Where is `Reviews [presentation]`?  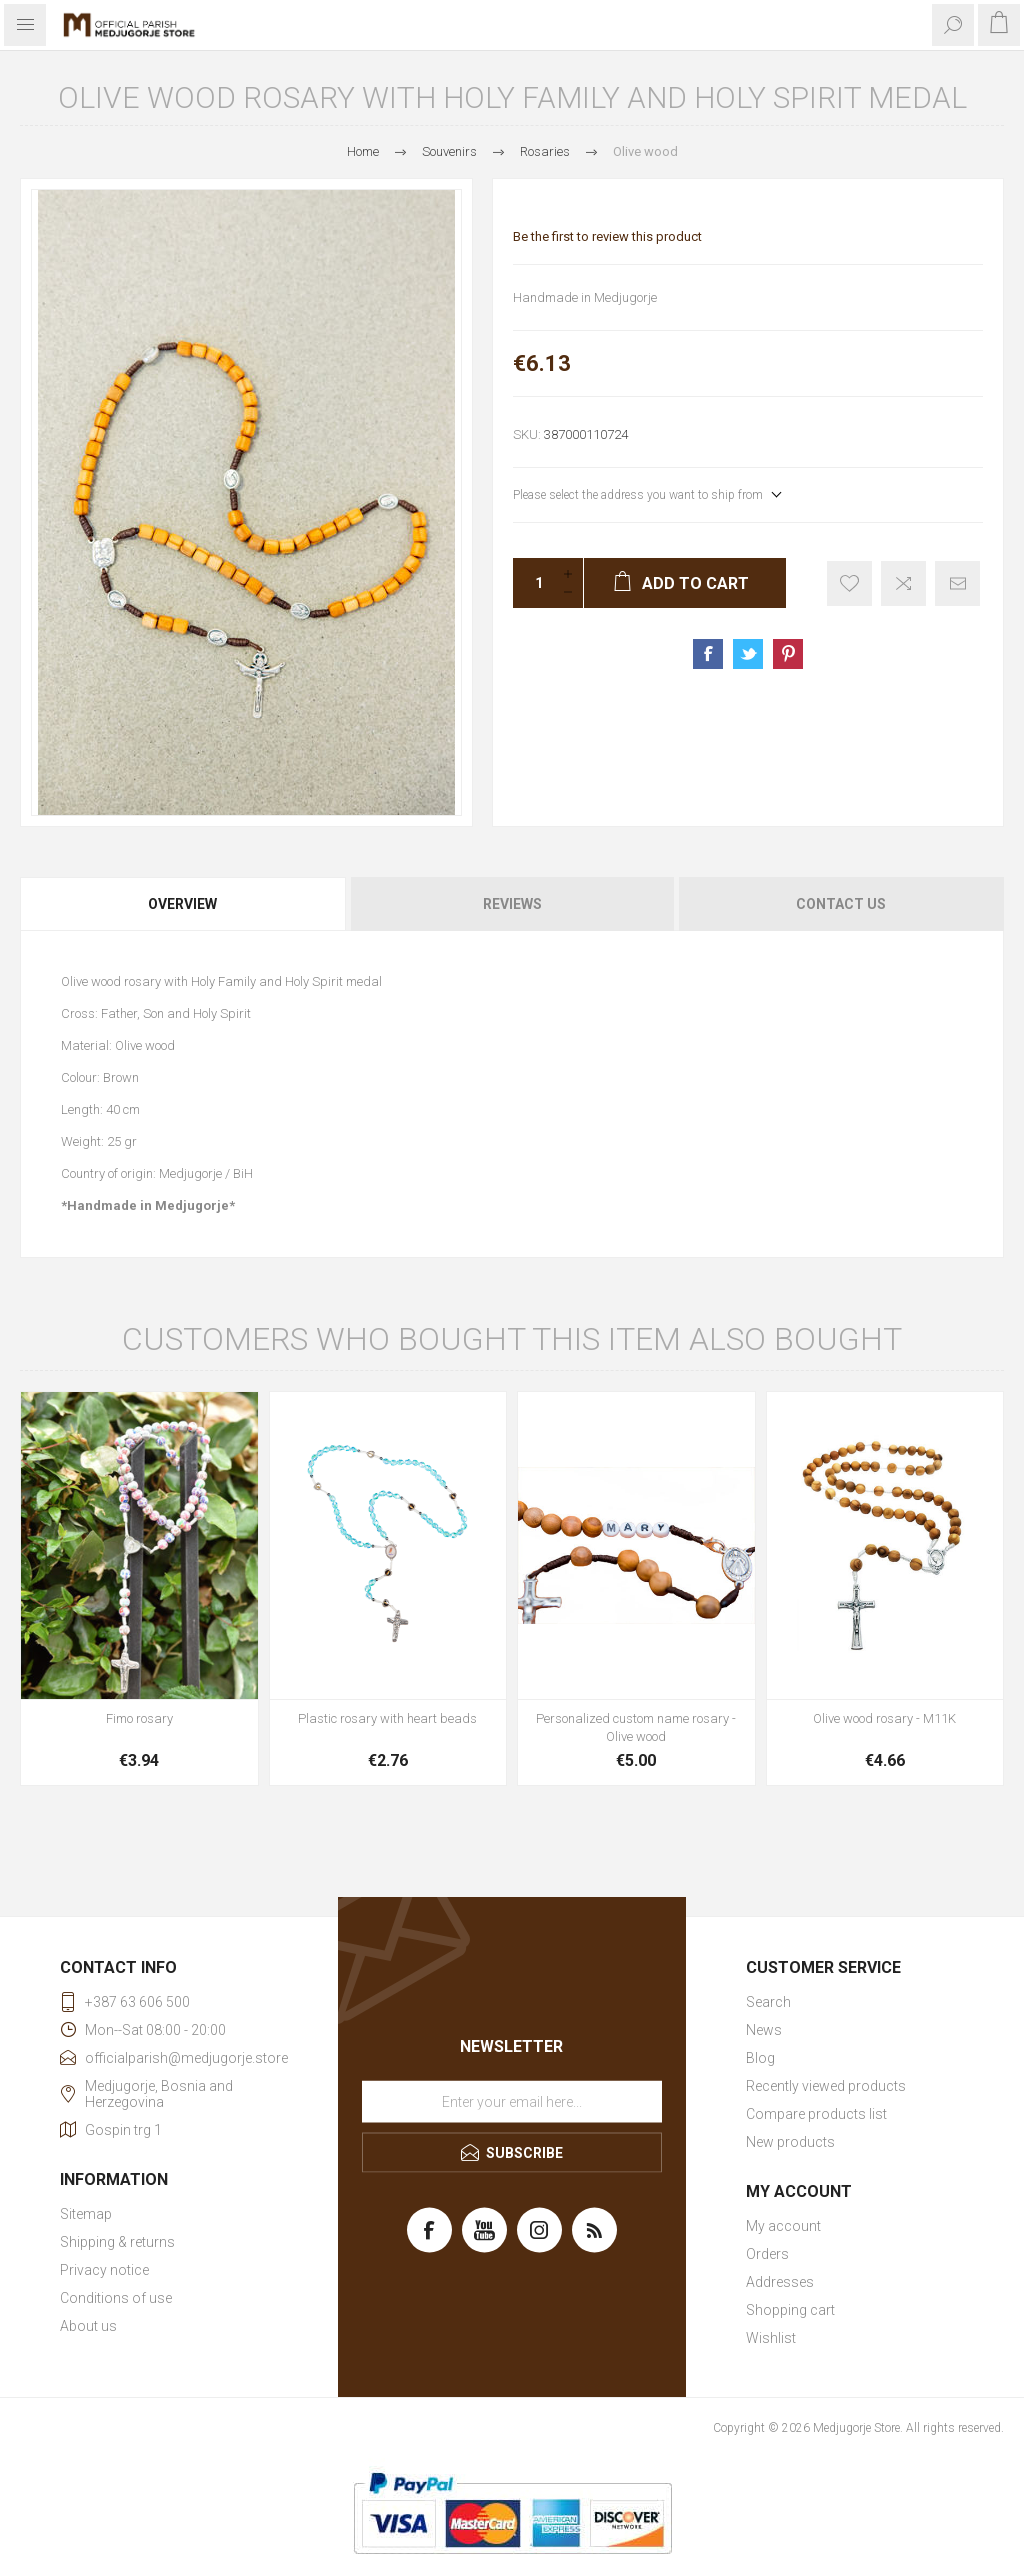
Reviews [presentation] is located at coordinates (512, 904).